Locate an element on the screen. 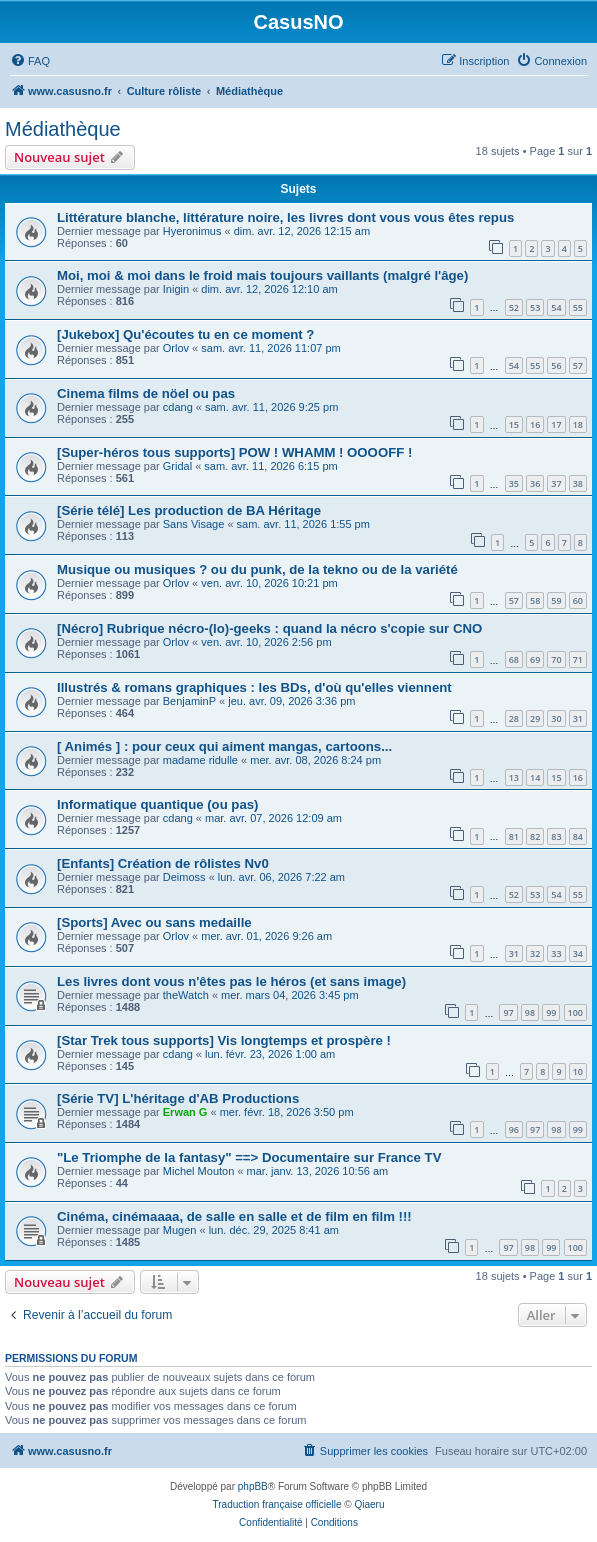 Image resolution: width=597 pixels, height=1542 pixels. Mugen is located at coordinates (180, 1230).